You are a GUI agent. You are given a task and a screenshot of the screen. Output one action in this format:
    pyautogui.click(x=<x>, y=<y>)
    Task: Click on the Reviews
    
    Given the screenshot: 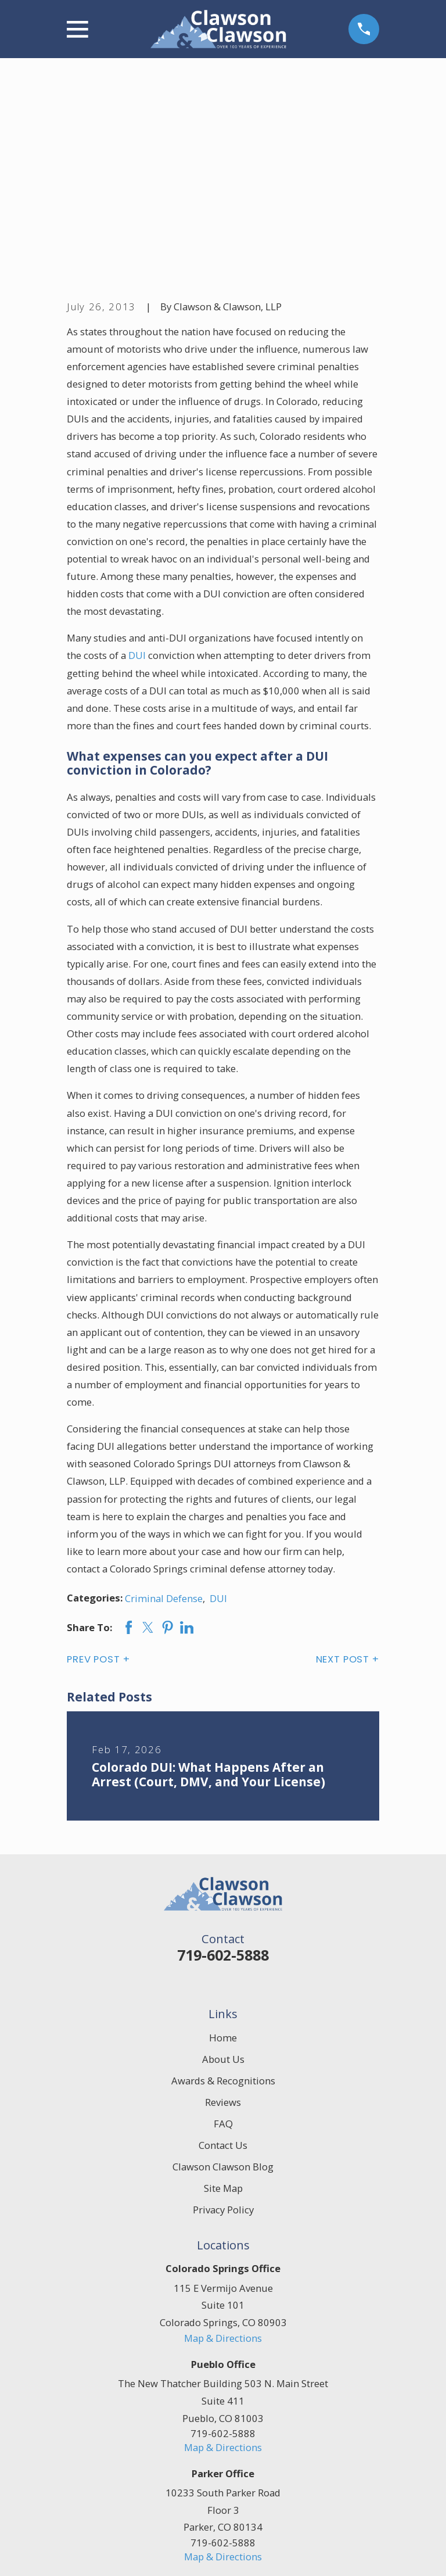 What is the action you would take?
    pyautogui.click(x=223, y=1908)
    